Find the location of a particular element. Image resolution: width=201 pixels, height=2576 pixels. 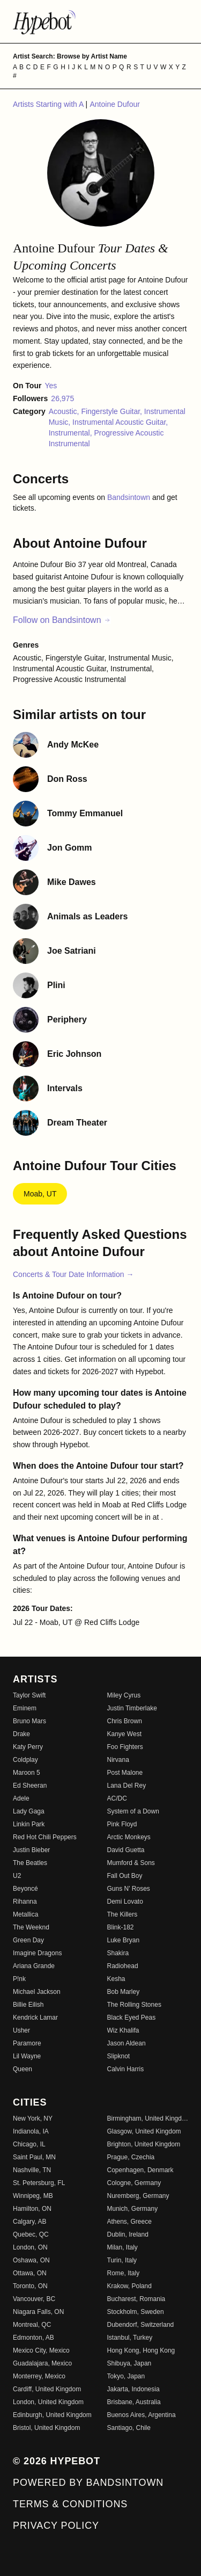

Coldplay is located at coordinates (25, 1760).